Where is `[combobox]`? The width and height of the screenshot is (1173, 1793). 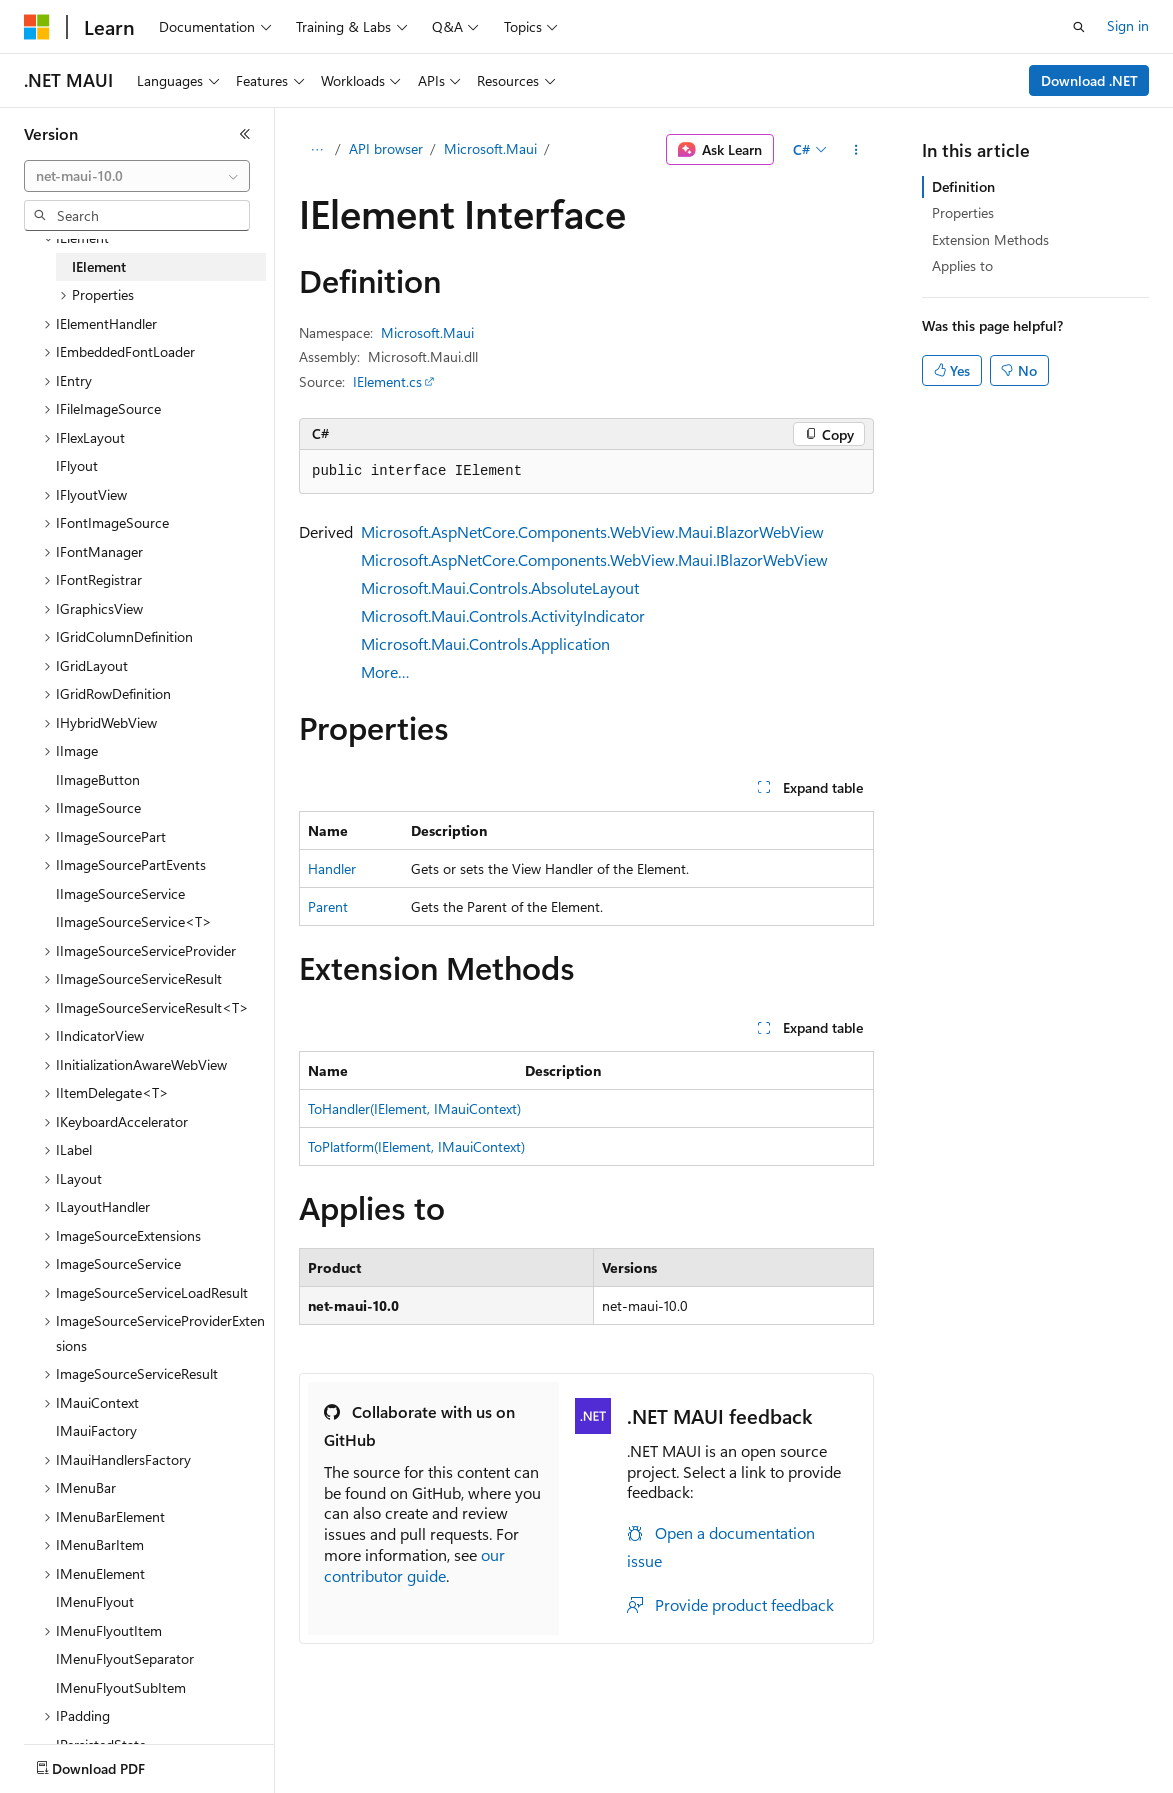
[combobox] is located at coordinates (137, 176).